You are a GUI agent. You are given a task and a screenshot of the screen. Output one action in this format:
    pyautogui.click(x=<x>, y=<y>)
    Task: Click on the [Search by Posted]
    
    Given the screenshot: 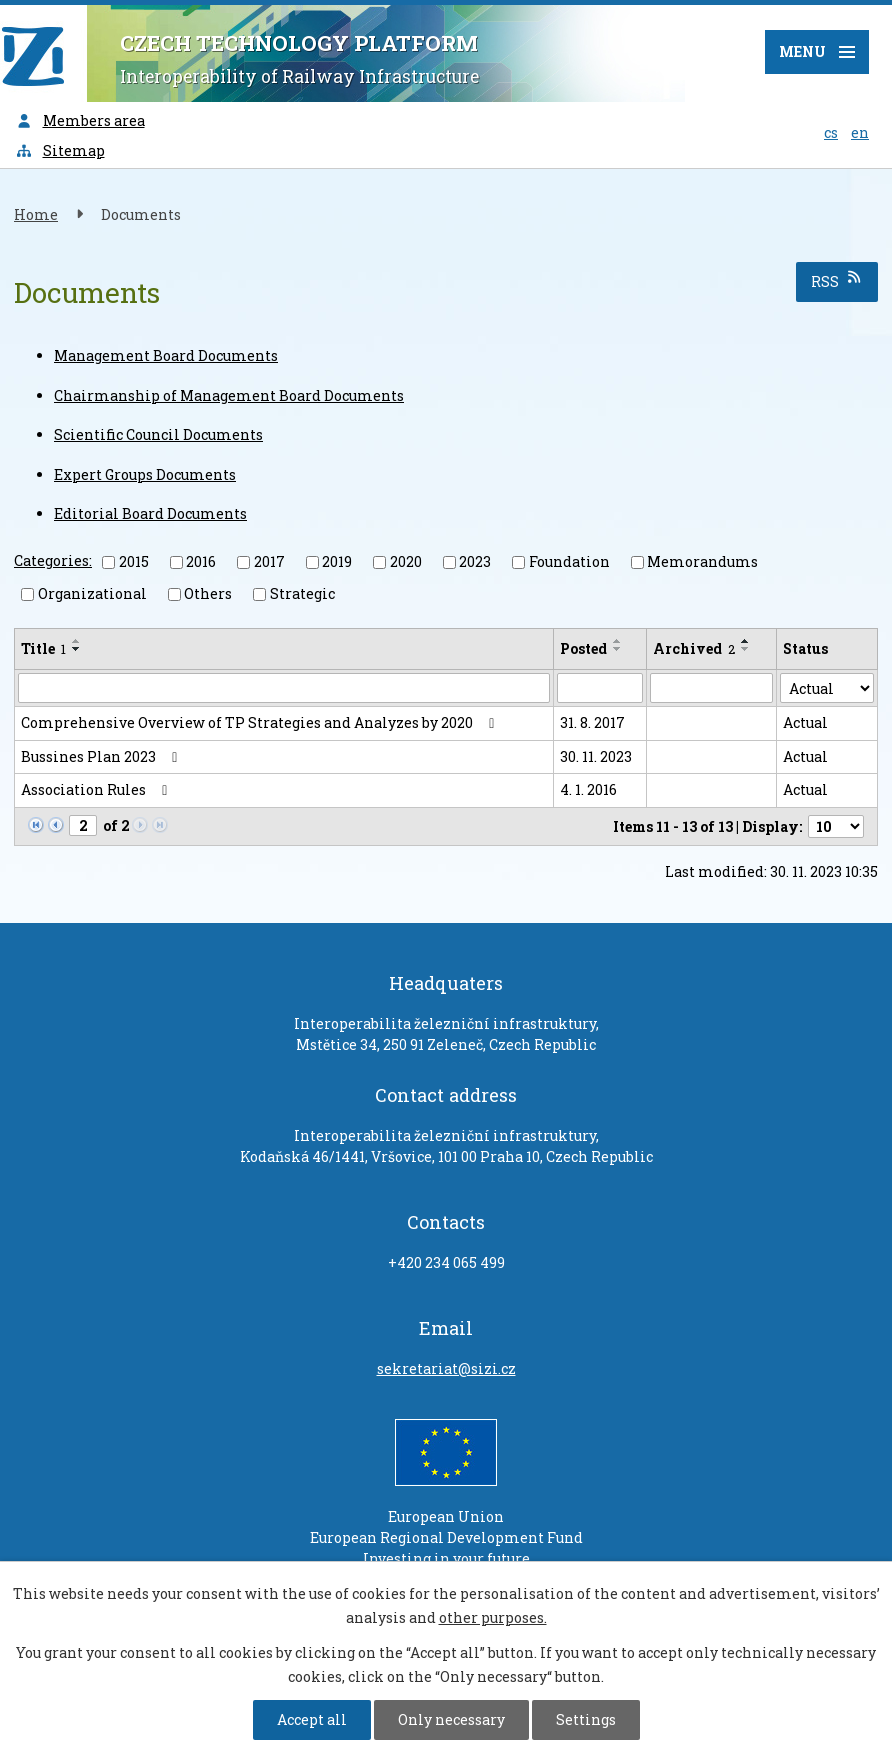 What is the action you would take?
    pyautogui.click(x=600, y=688)
    